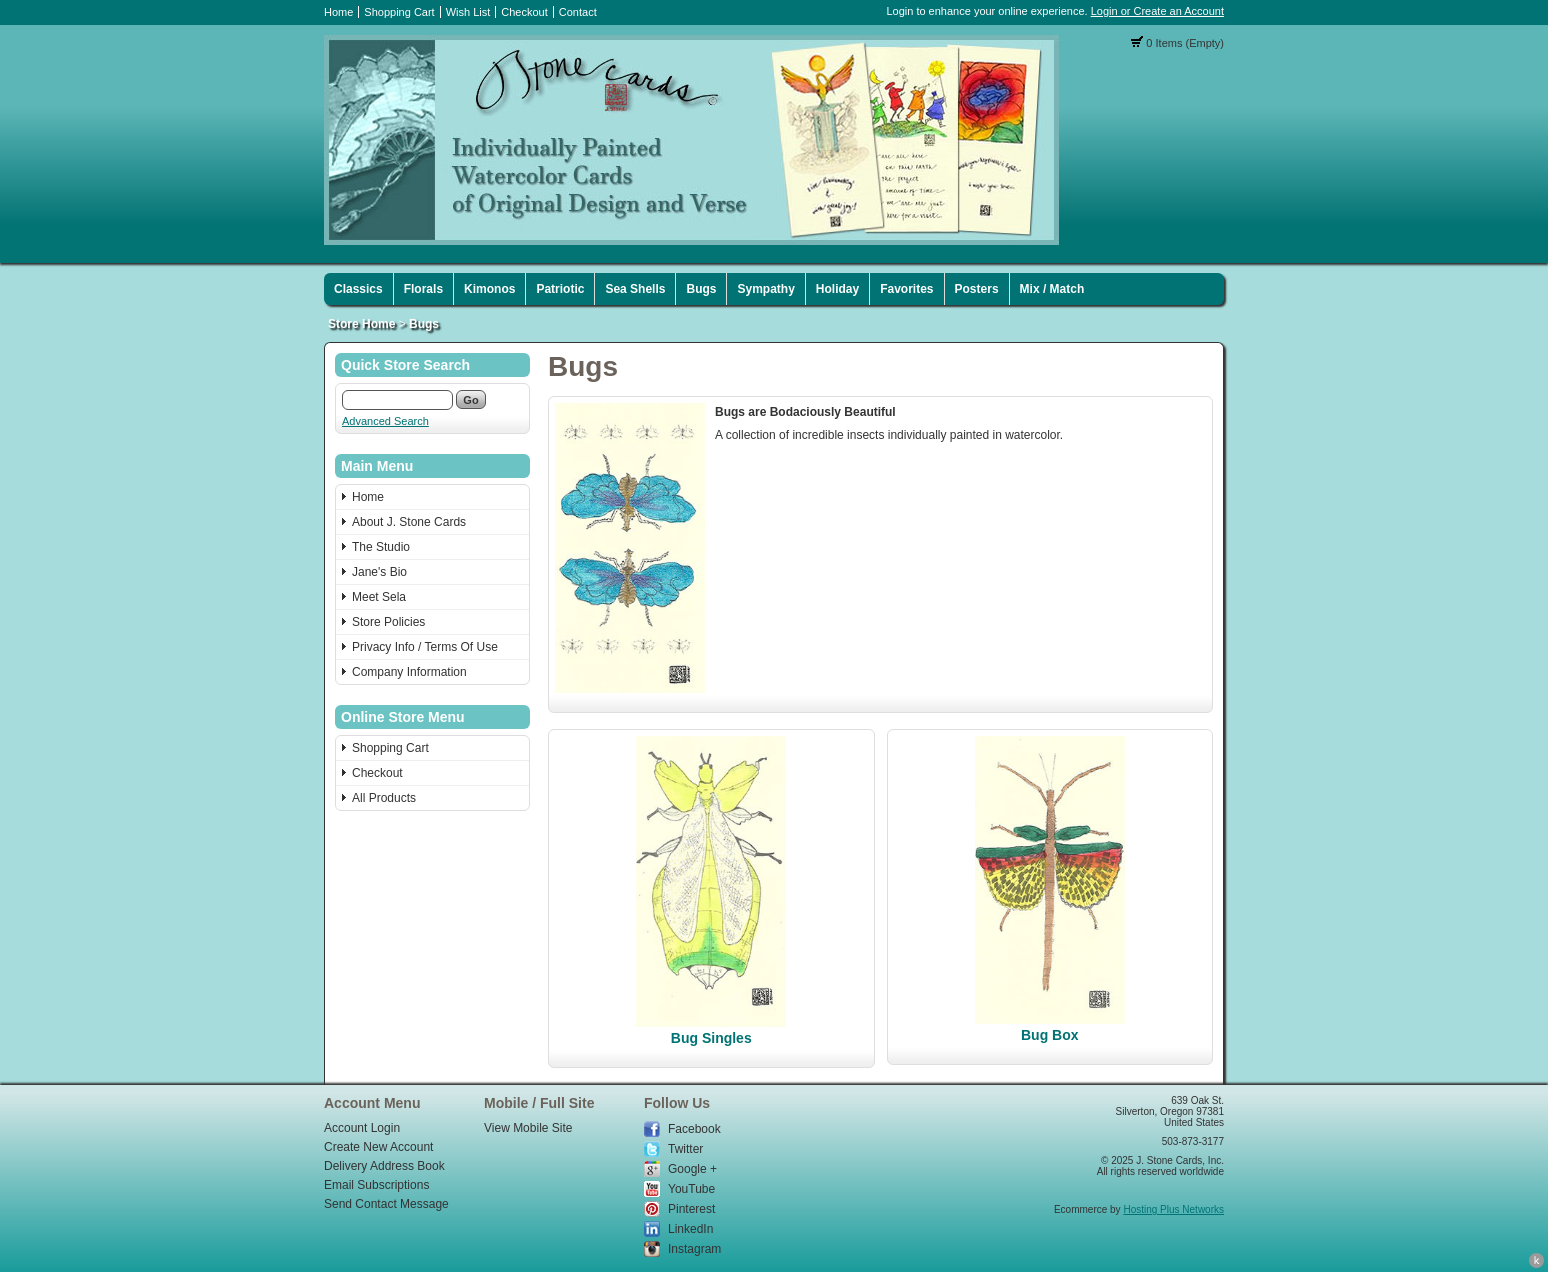  What do you see at coordinates (384, 798) in the screenshot?
I see `All Products` at bounding box center [384, 798].